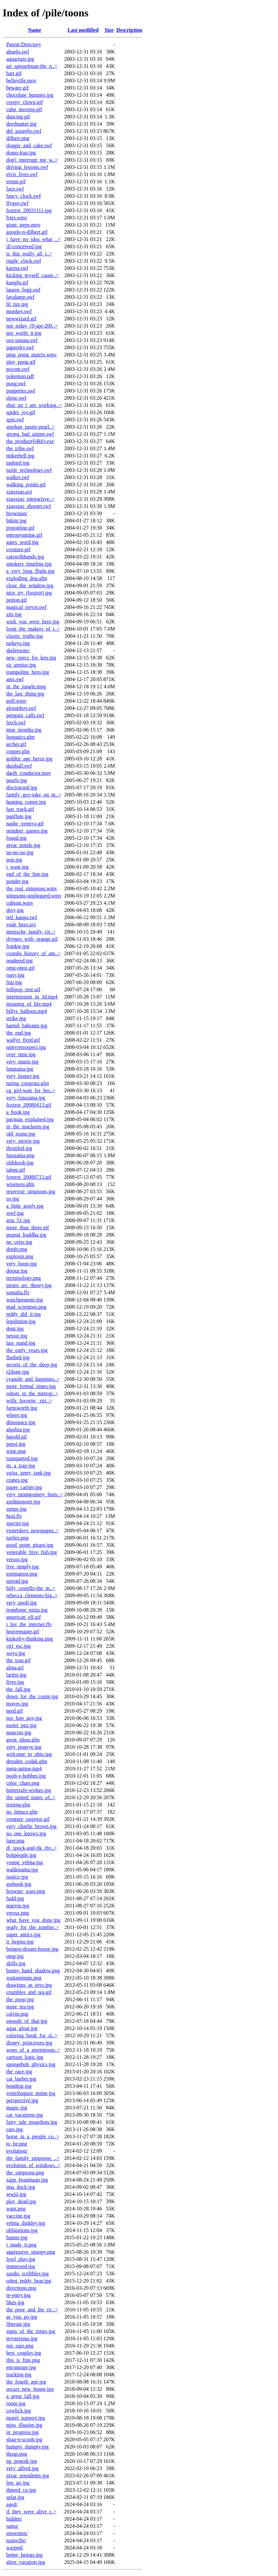 The image size is (278, 2576). What do you see at coordinates (27, 2273) in the screenshot?
I see `sarahs_scribbles.jpg` at bounding box center [27, 2273].